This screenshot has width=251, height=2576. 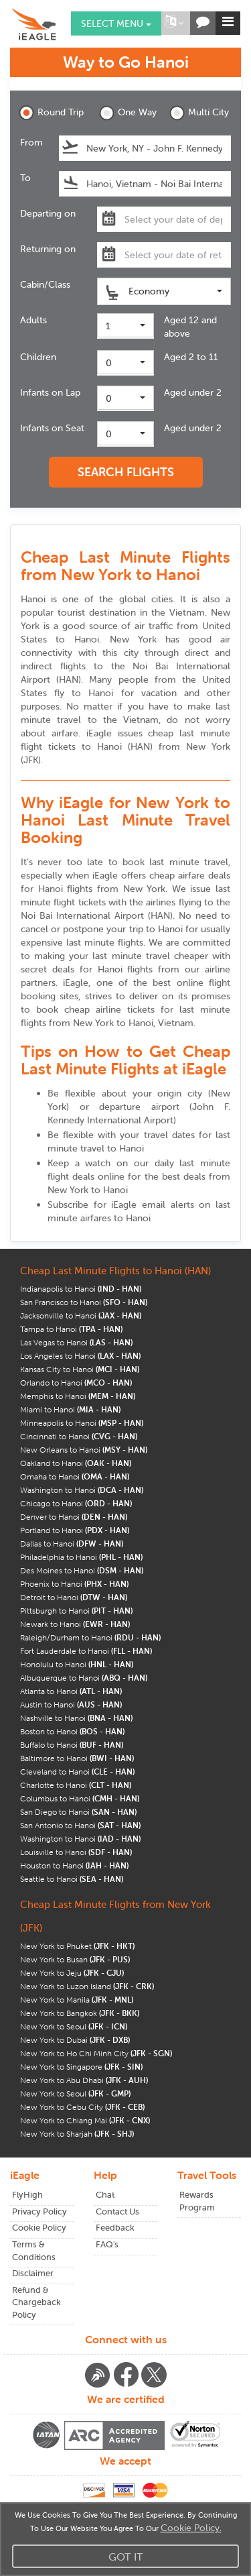 What do you see at coordinates (90, 1637) in the screenshot?
I see `Raleigh/Durham to Hanoi` at bounding box center [90, 1637].